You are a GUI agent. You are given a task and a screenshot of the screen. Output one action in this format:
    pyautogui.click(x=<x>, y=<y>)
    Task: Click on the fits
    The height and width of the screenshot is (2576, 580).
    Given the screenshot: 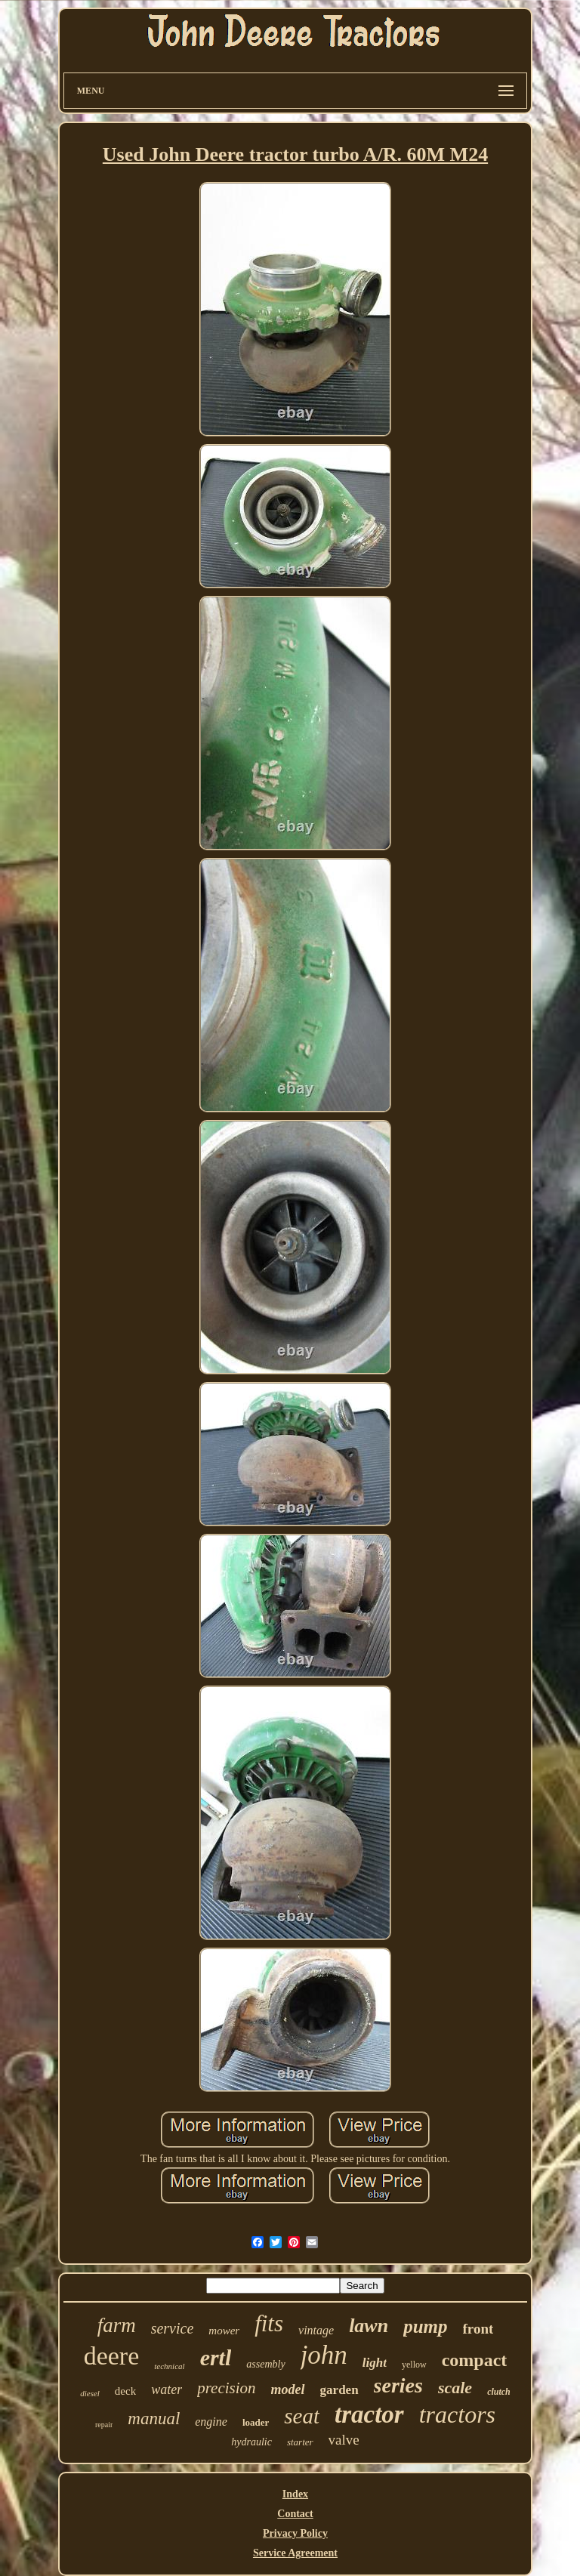 What is the action you would take?
    pyautogui.click(x=269, y=2323)
    